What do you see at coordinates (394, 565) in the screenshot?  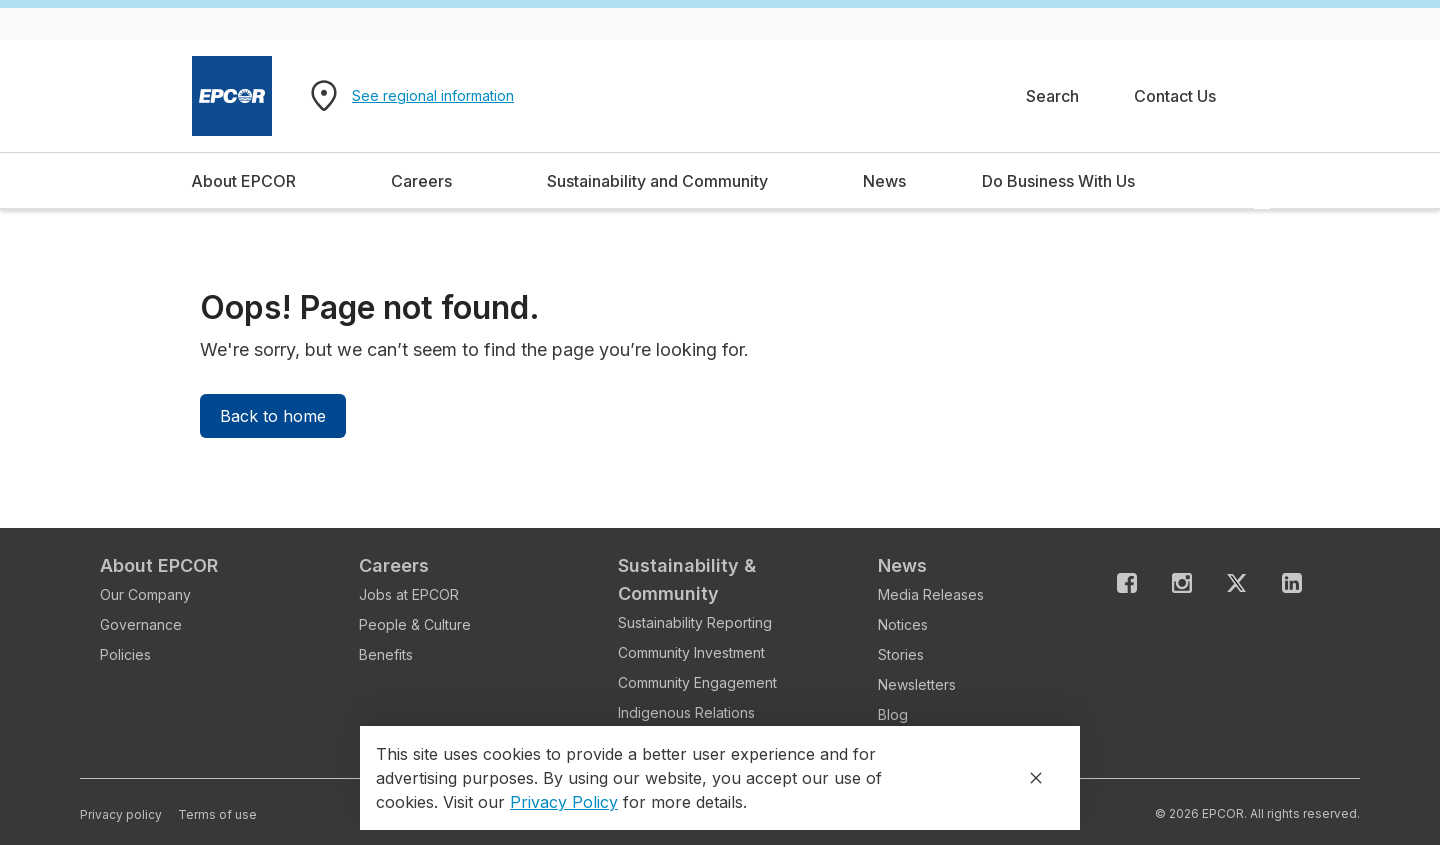 I see `Careers` at bounding box center [394, 565].